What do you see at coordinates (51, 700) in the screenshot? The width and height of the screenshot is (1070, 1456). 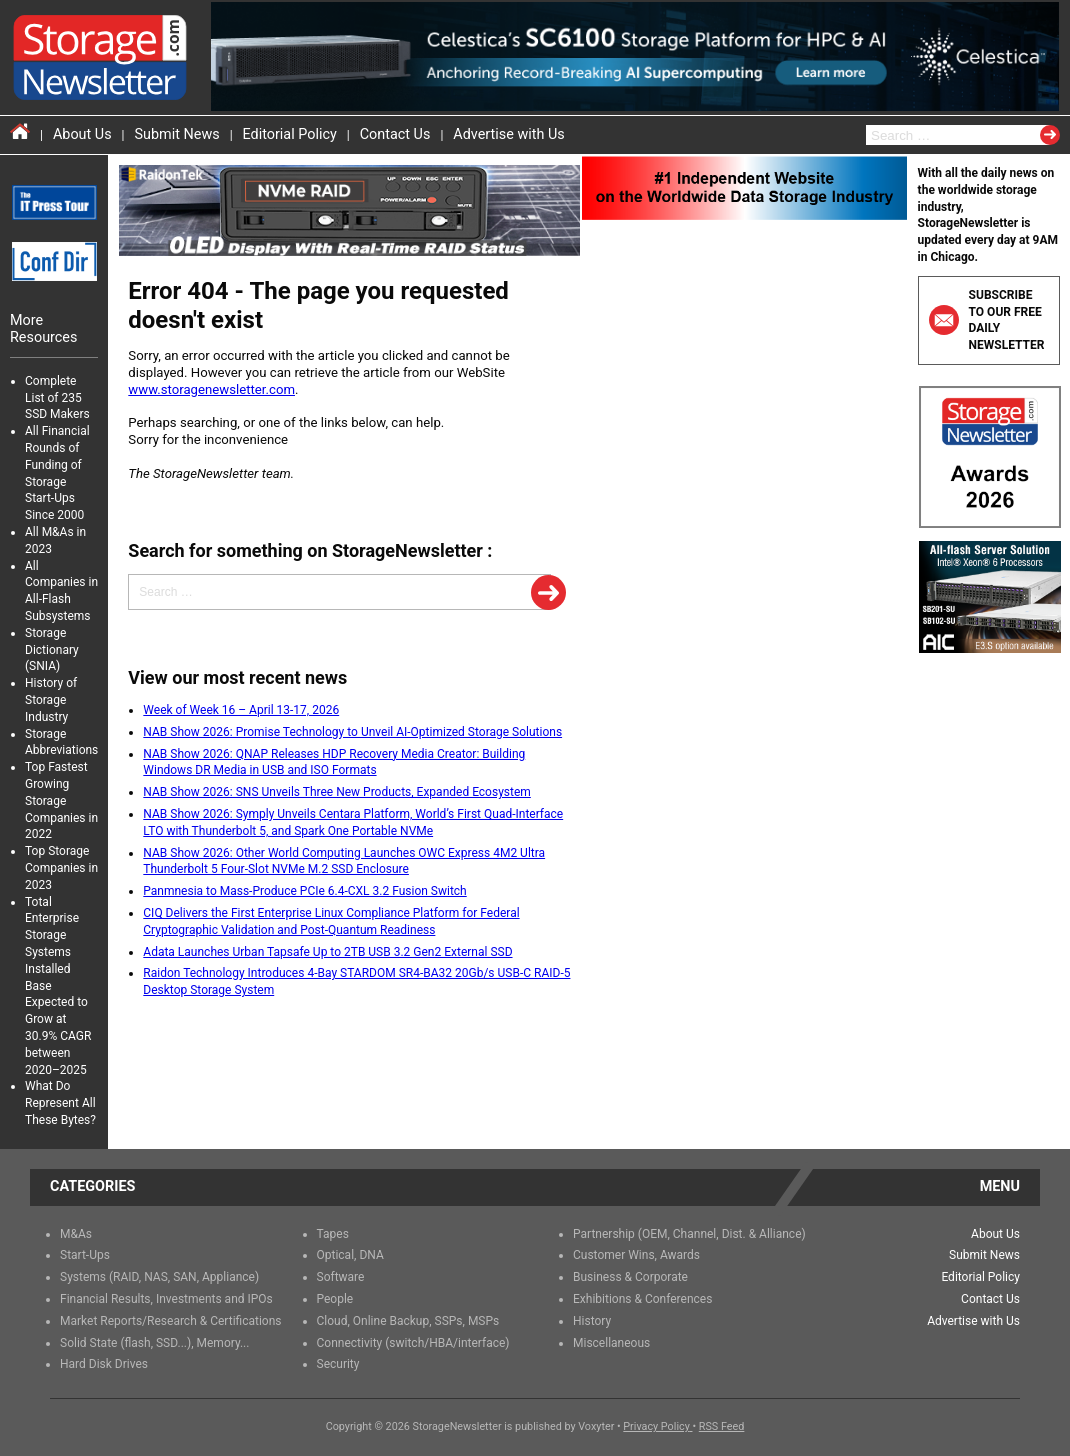 I see `History of Storage Industry` at bounding box center [51, 700].